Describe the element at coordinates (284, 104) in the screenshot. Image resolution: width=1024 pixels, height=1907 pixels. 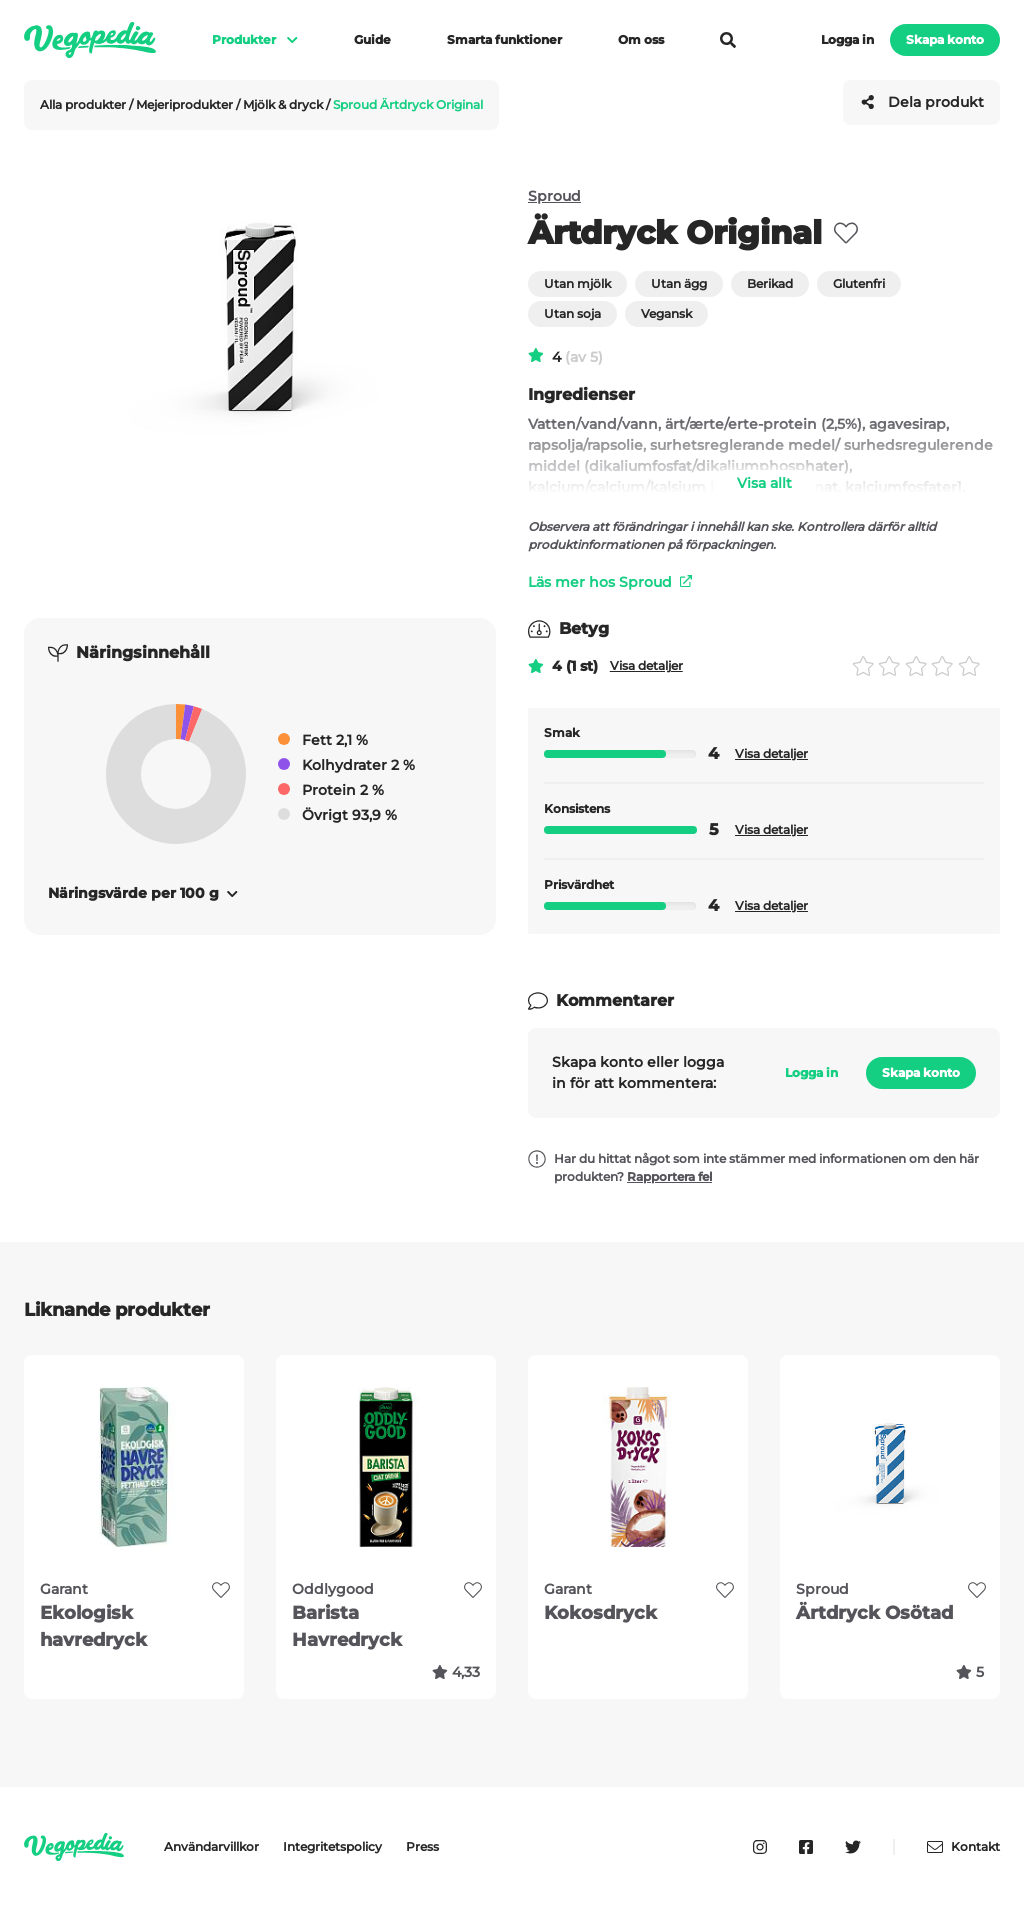
I see `Mjölk & dryck` at that location.